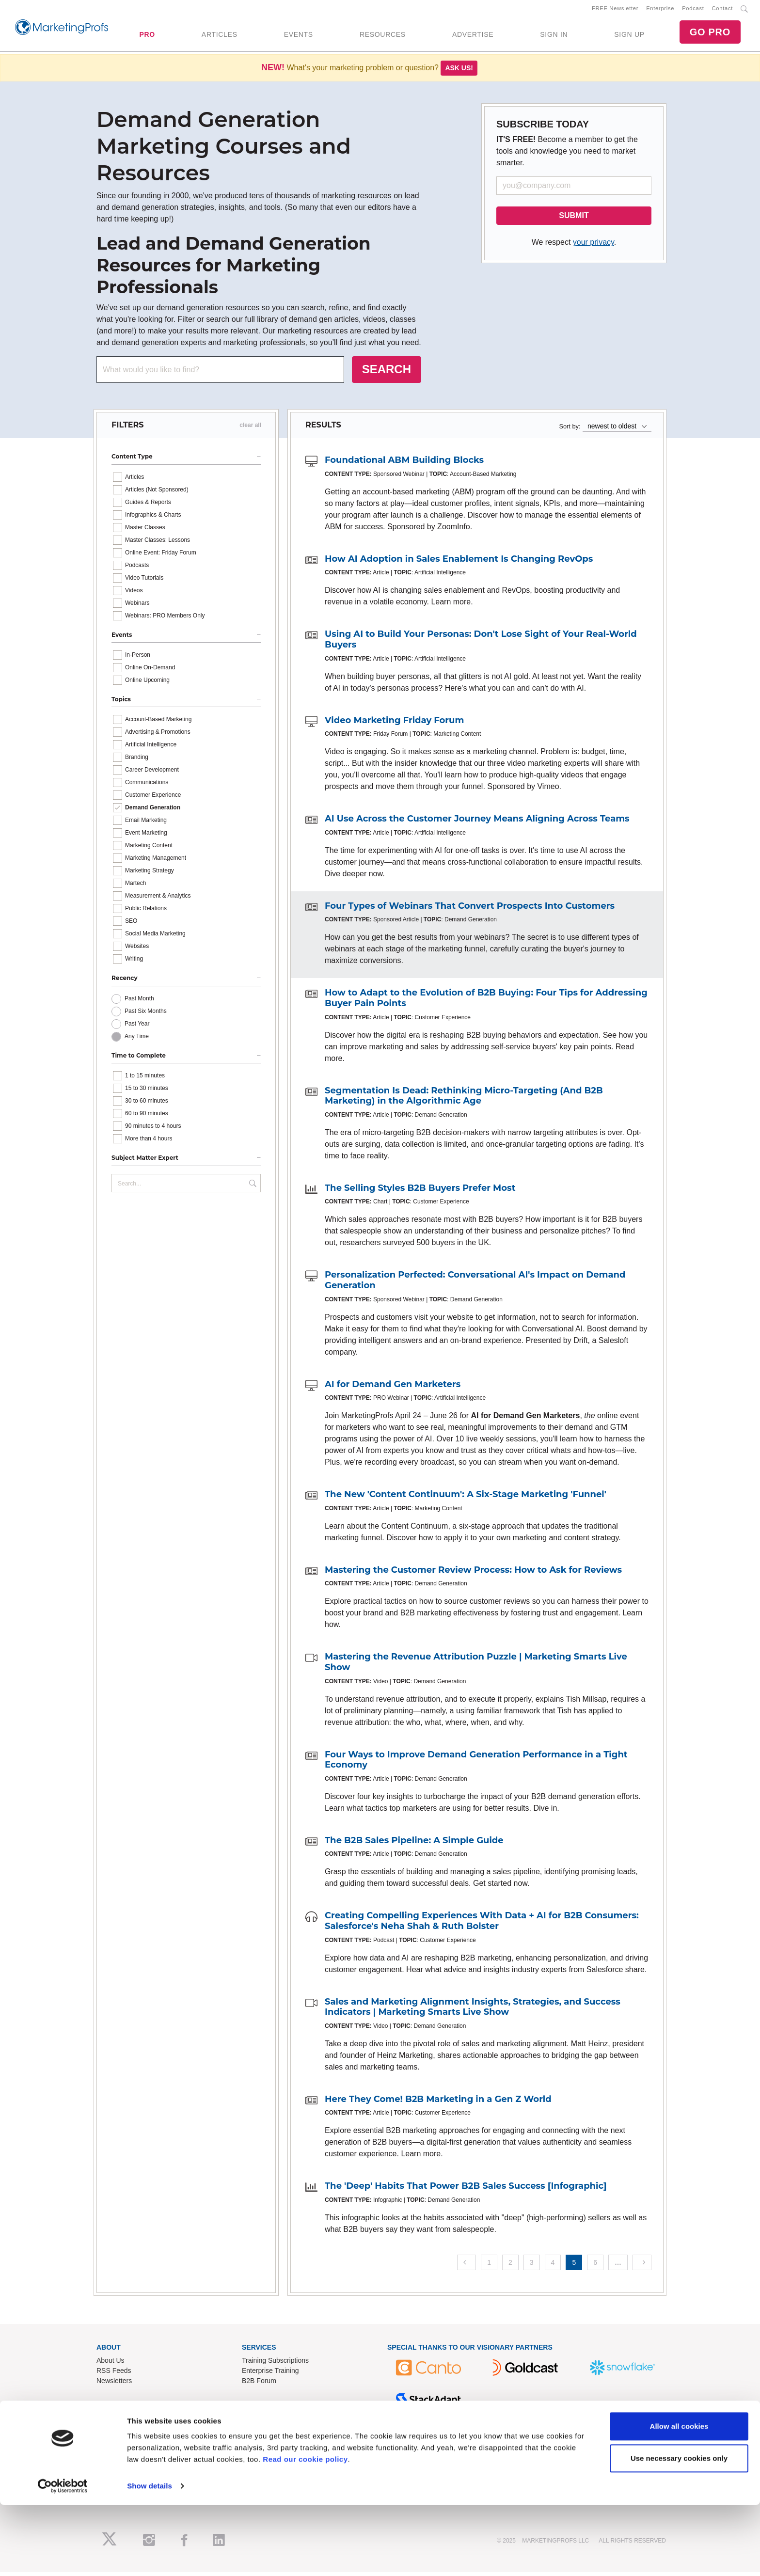 This screenshot has width=760, height=2576. Describe the element at coordinates (270, 2374) in the screenshot. I see `Enterprise Training` at that location.